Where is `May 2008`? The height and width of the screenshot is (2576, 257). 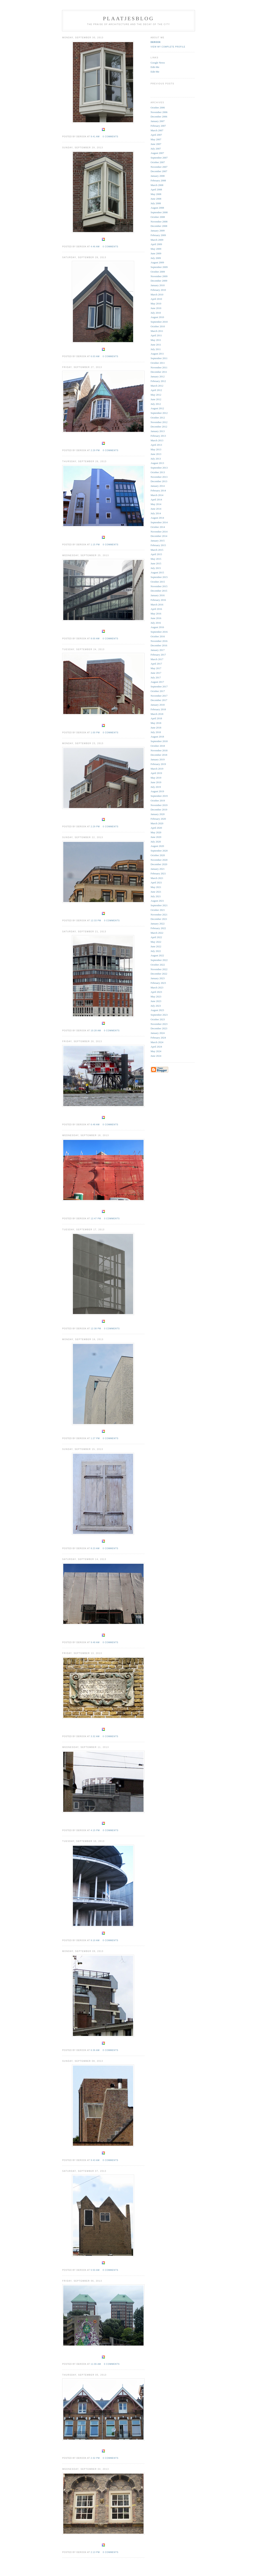 May 2008 is located at coordinates (156, 194).